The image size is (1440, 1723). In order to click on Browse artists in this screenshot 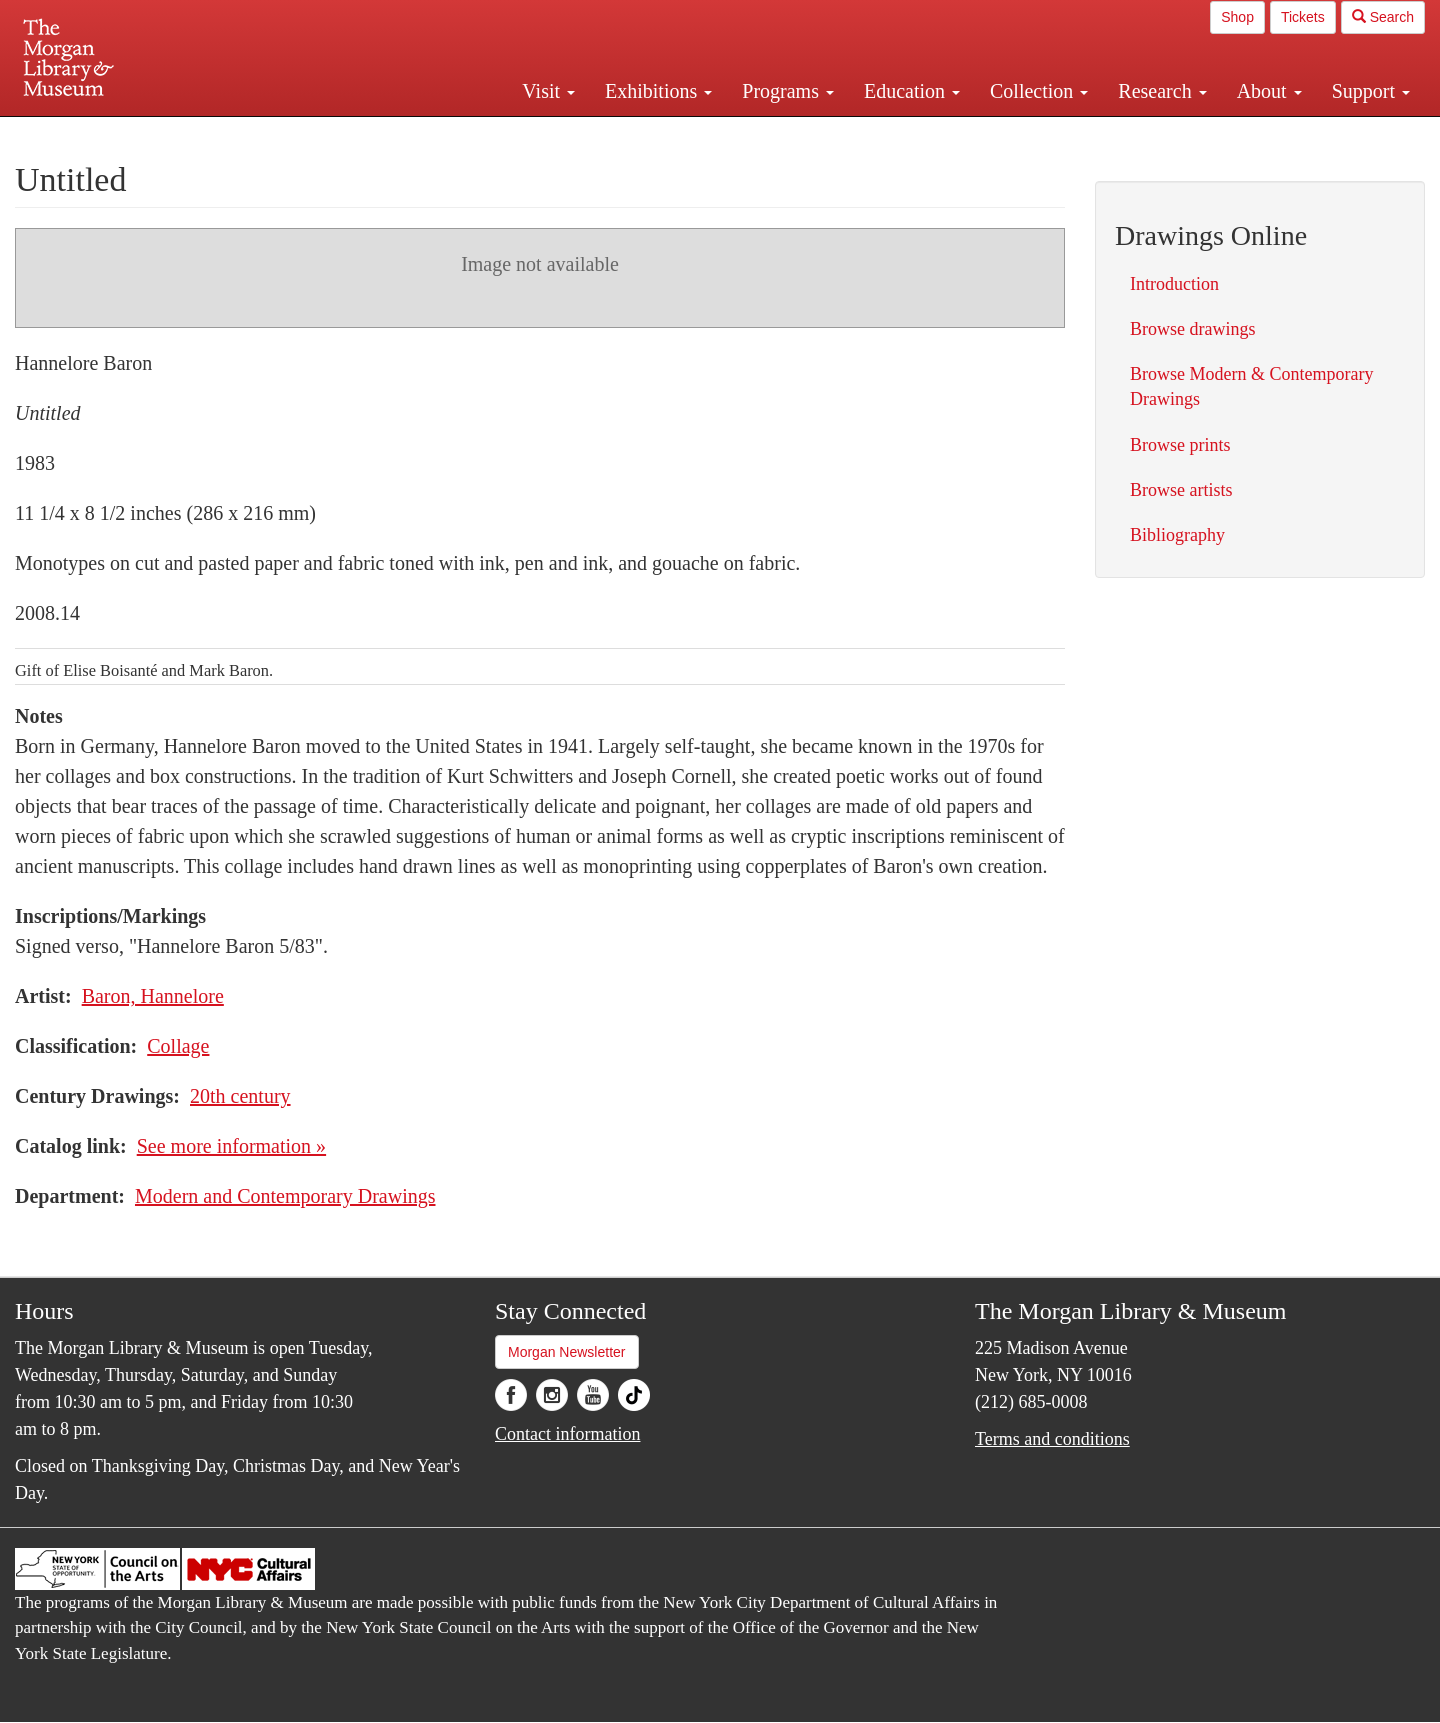, I will do `click(1181, 490)`.